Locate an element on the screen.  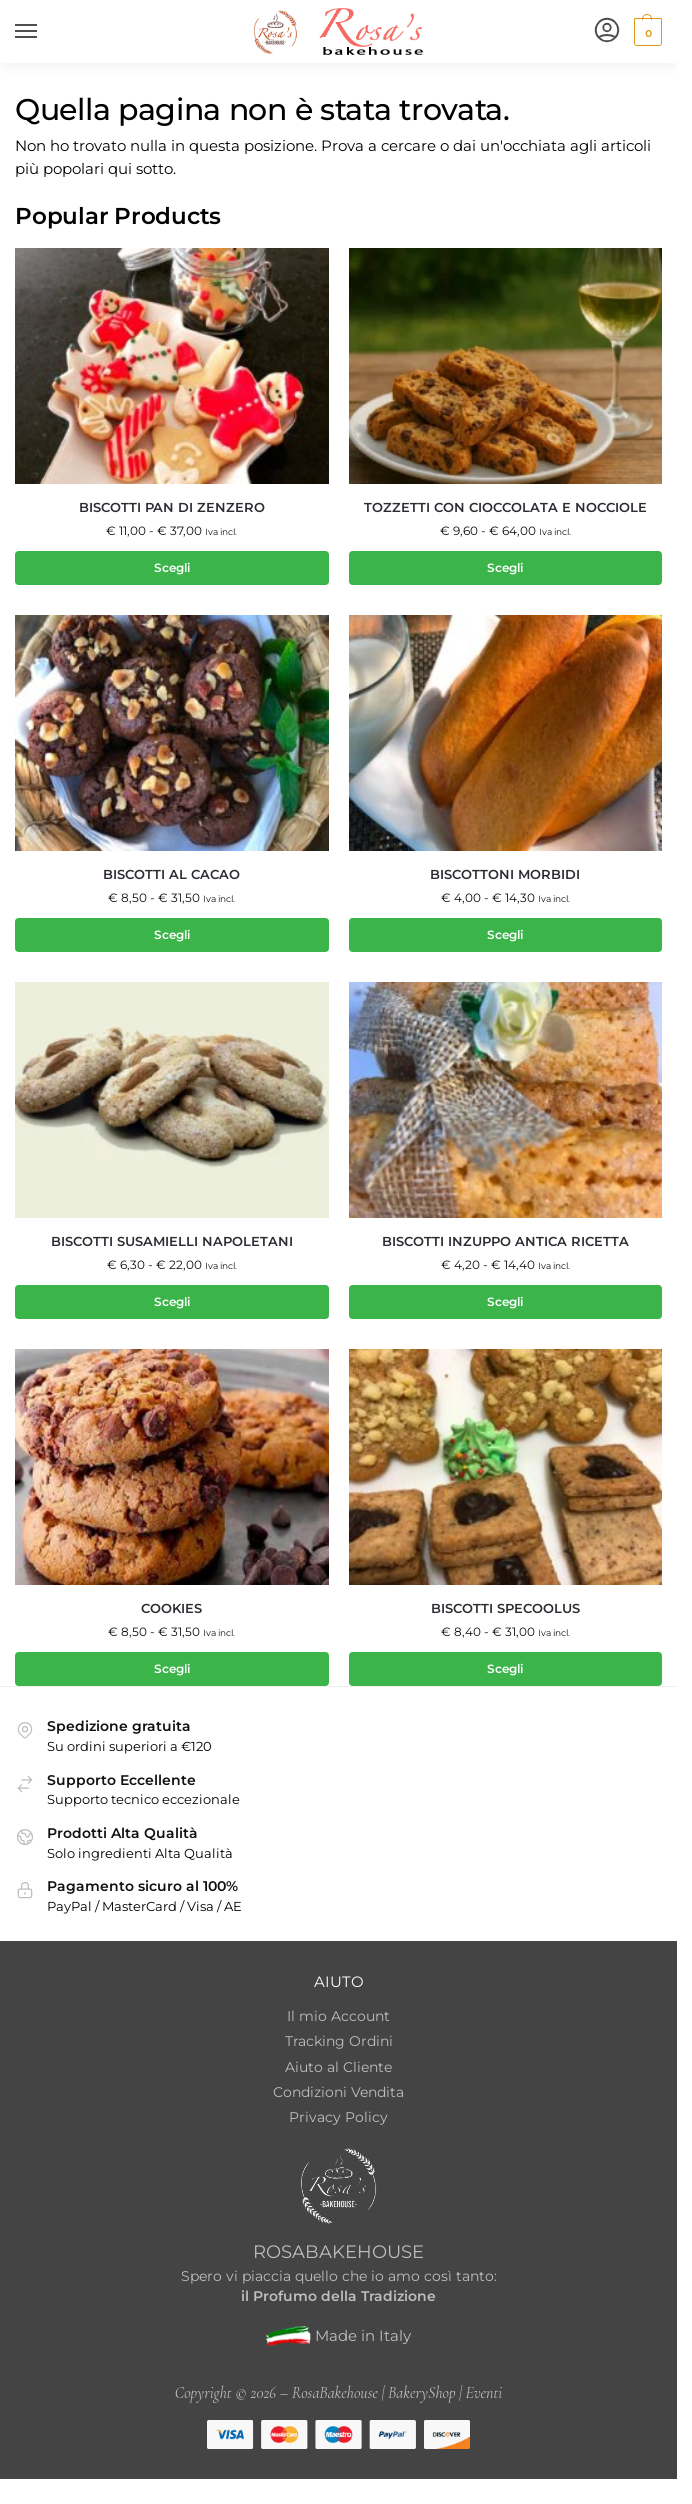
Biscotti Susamielli Napoletani is located at coordinates (172, 1241).